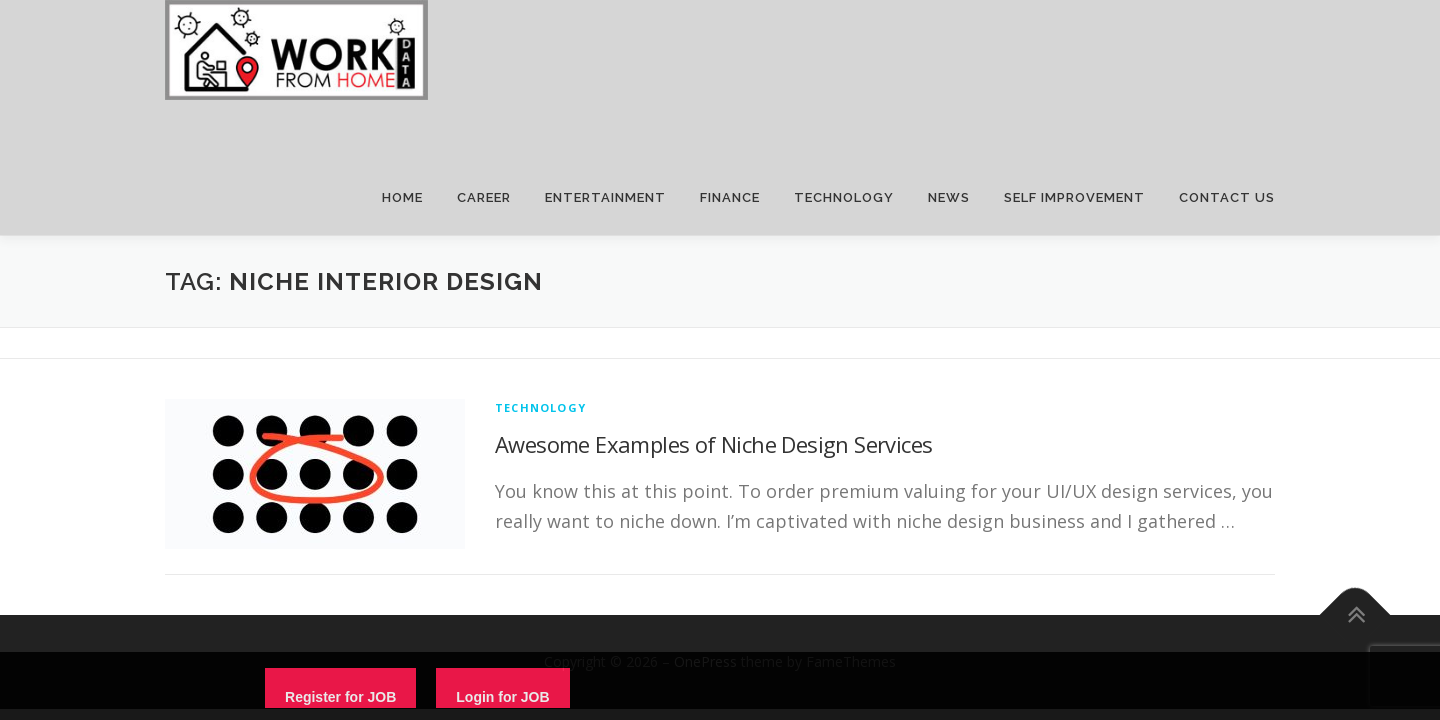  Describe the element at coordinates (502, 697) in the screenshot. I see `Login for JOB` at that location.